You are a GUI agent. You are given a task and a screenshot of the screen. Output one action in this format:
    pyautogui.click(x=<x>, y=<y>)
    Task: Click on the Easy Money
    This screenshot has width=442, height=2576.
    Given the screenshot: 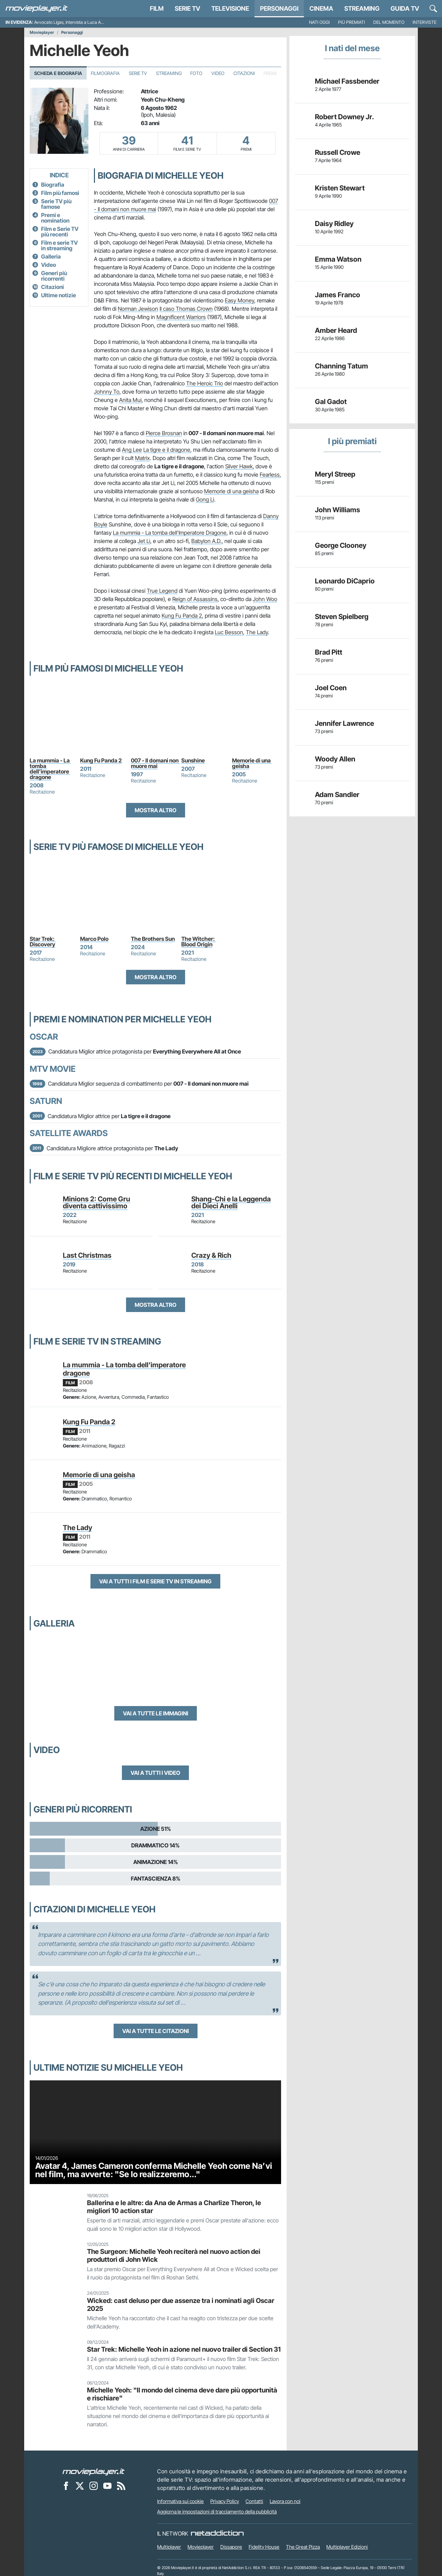 What is the action you would take?
    pyautogui.click(x=239, y=300)
    